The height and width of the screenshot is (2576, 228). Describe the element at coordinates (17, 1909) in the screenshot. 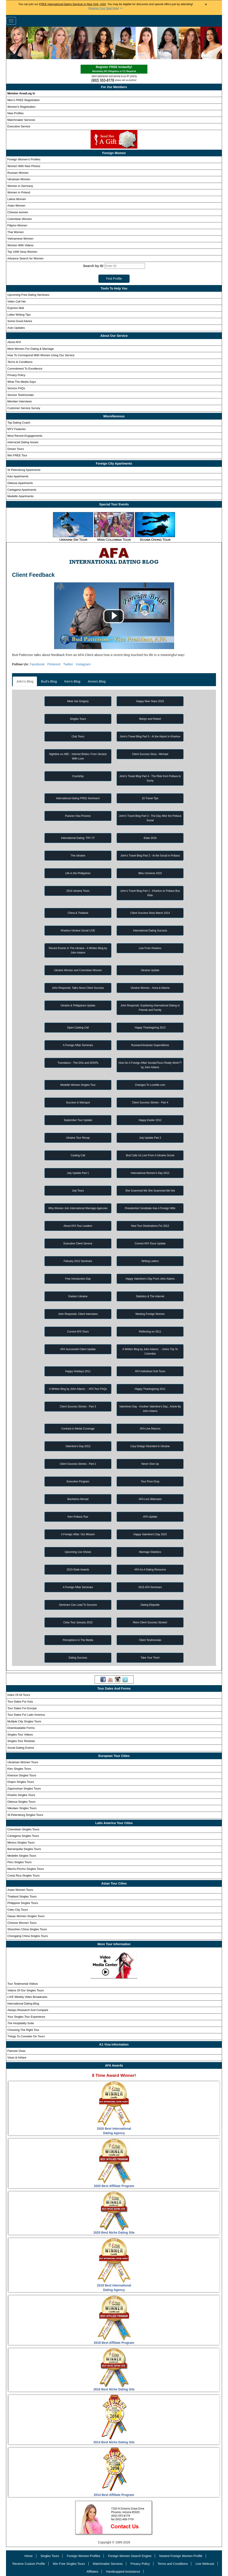

I see `Cebu City Tours` at that location.